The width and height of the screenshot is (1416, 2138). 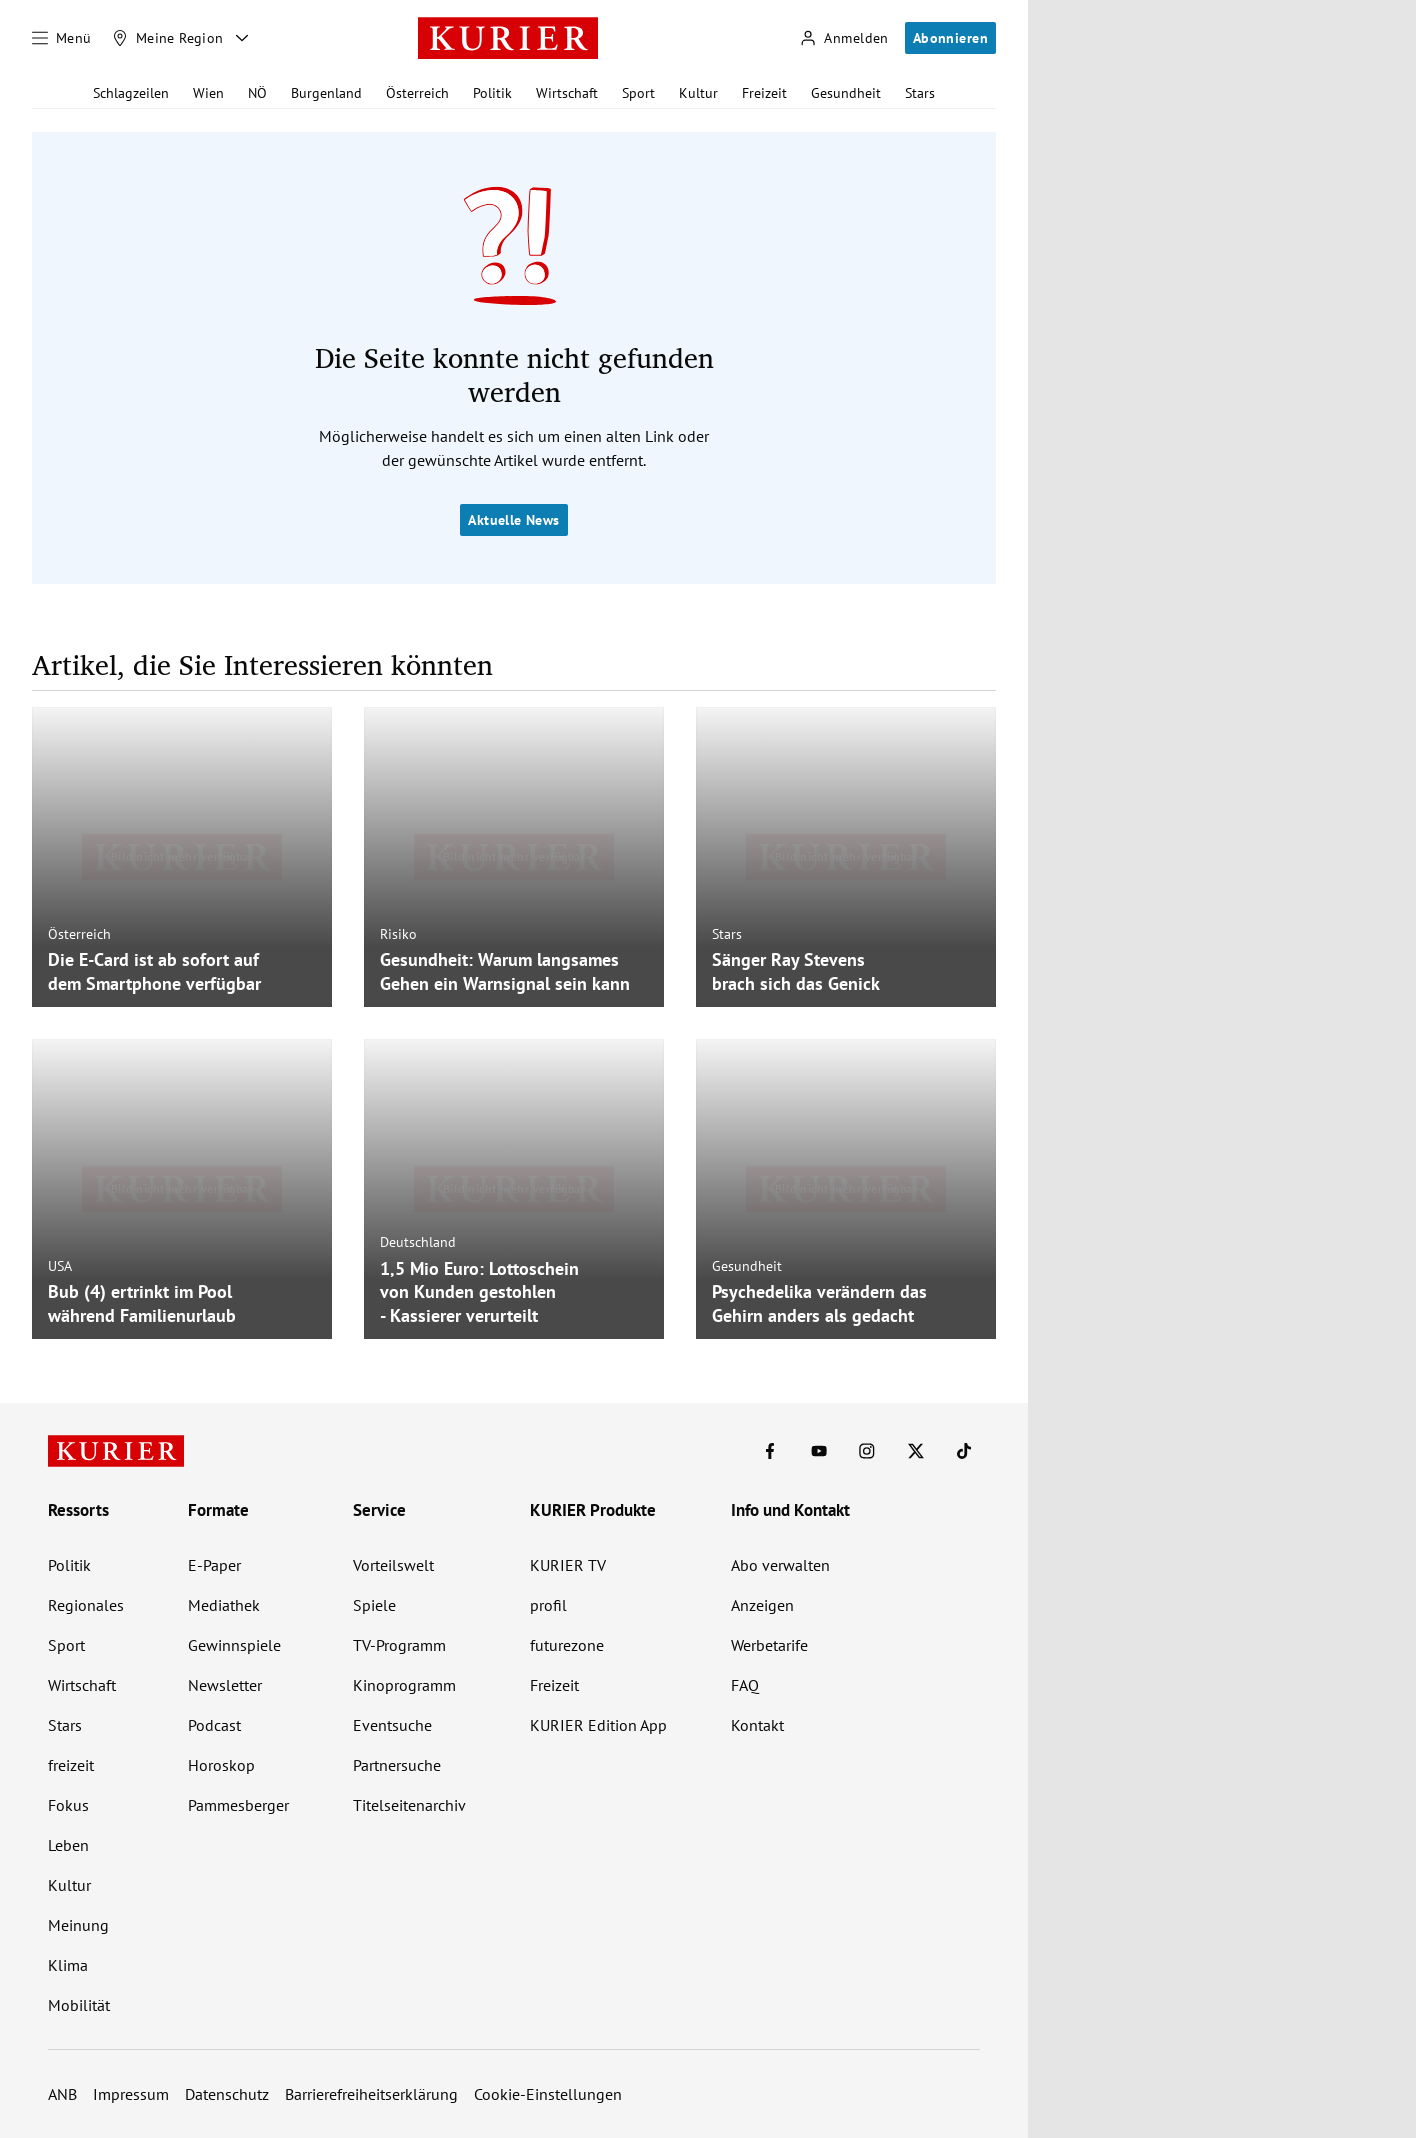 What do you see at coordinates (513, 520) in the screenshot?
I see `Aktuelle News` at bounding box center [513, 520].